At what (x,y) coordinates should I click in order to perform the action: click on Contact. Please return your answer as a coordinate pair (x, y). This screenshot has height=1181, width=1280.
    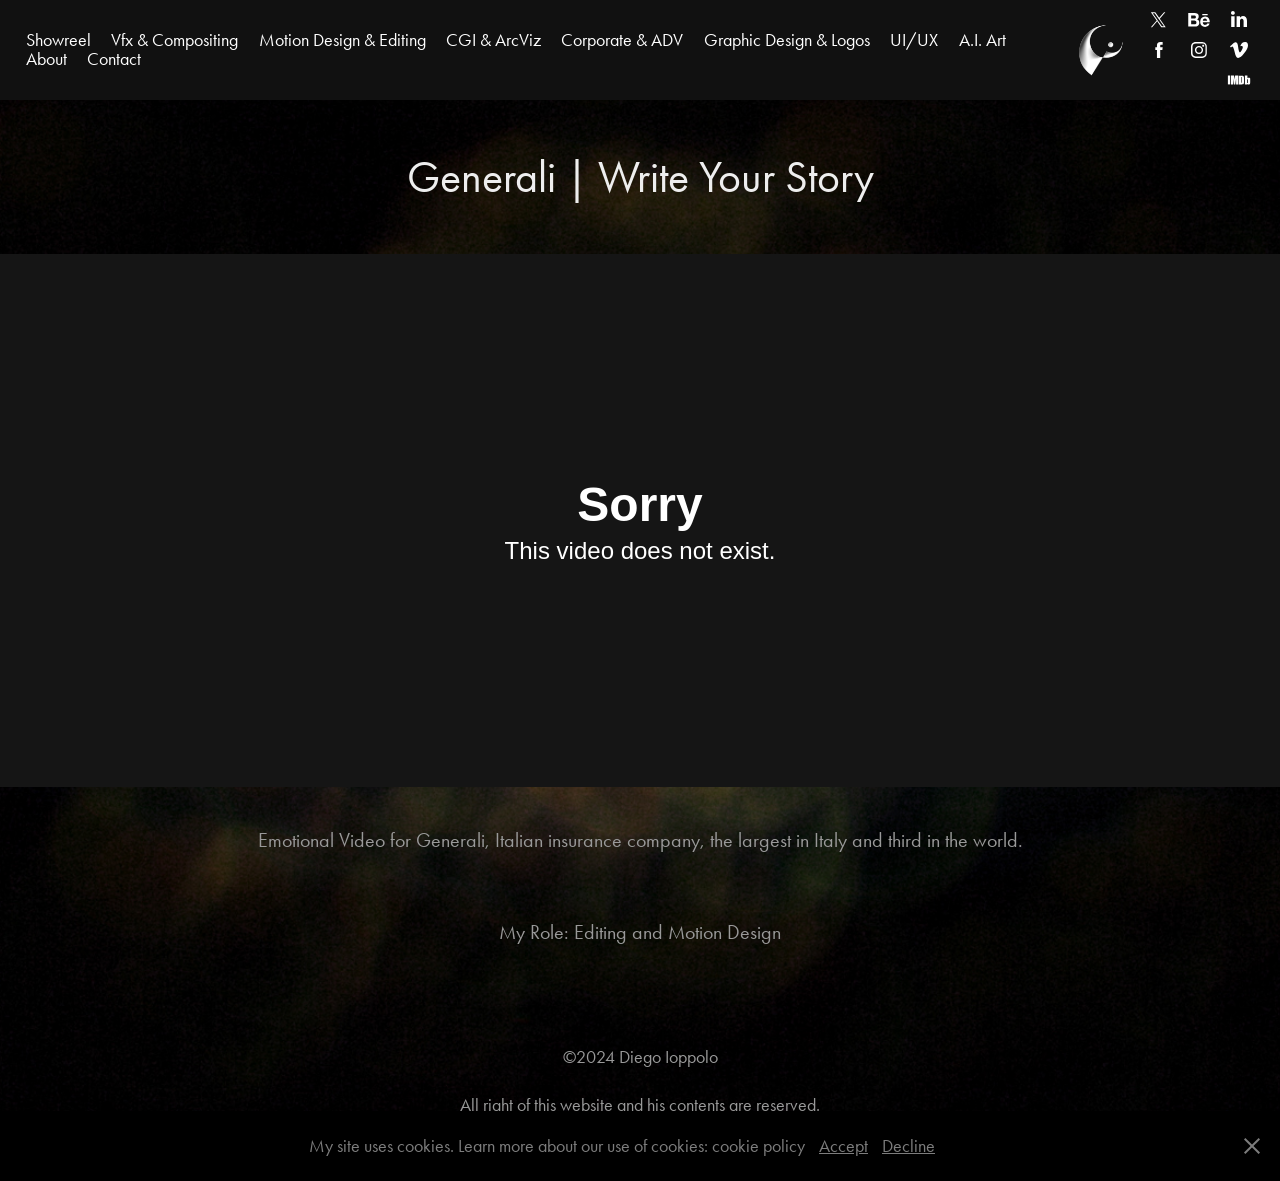
    Looking at the image, I should click on (114, 59).